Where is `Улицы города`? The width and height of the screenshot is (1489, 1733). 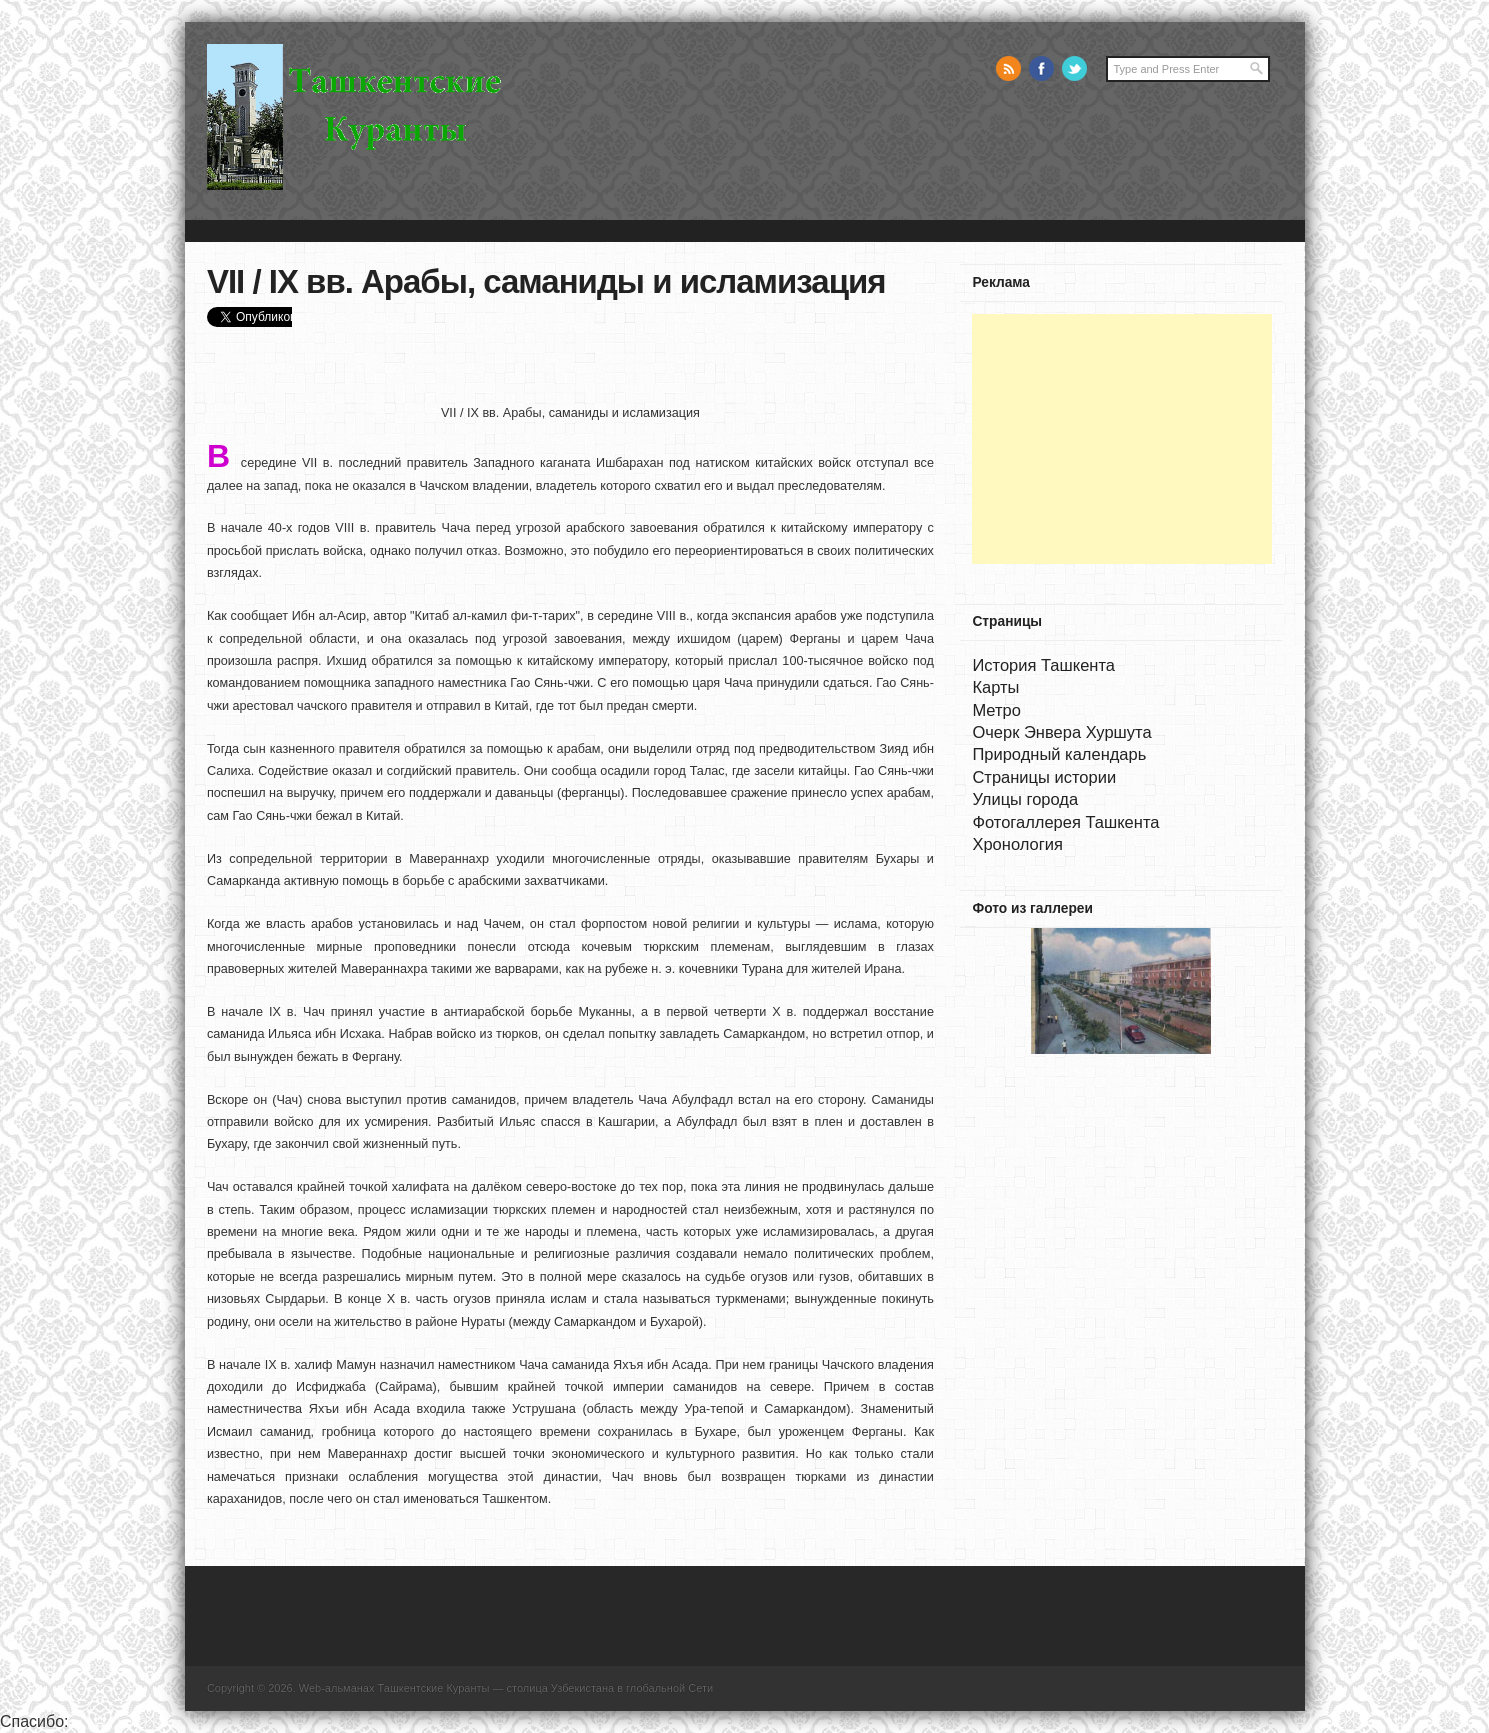
Улицы города is located at coordinates (1025, 799).